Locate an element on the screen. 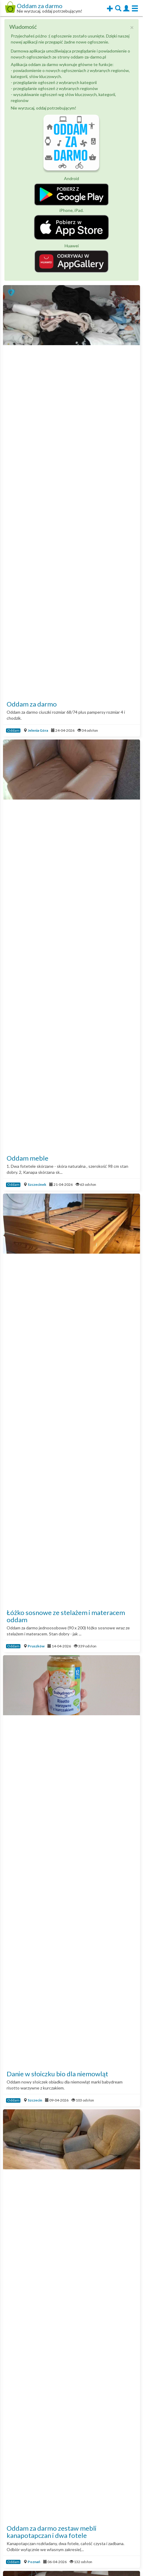 The height and width of the screenshot is (2576, 143). Jelenia Góra is located at coordinates (38, 730).